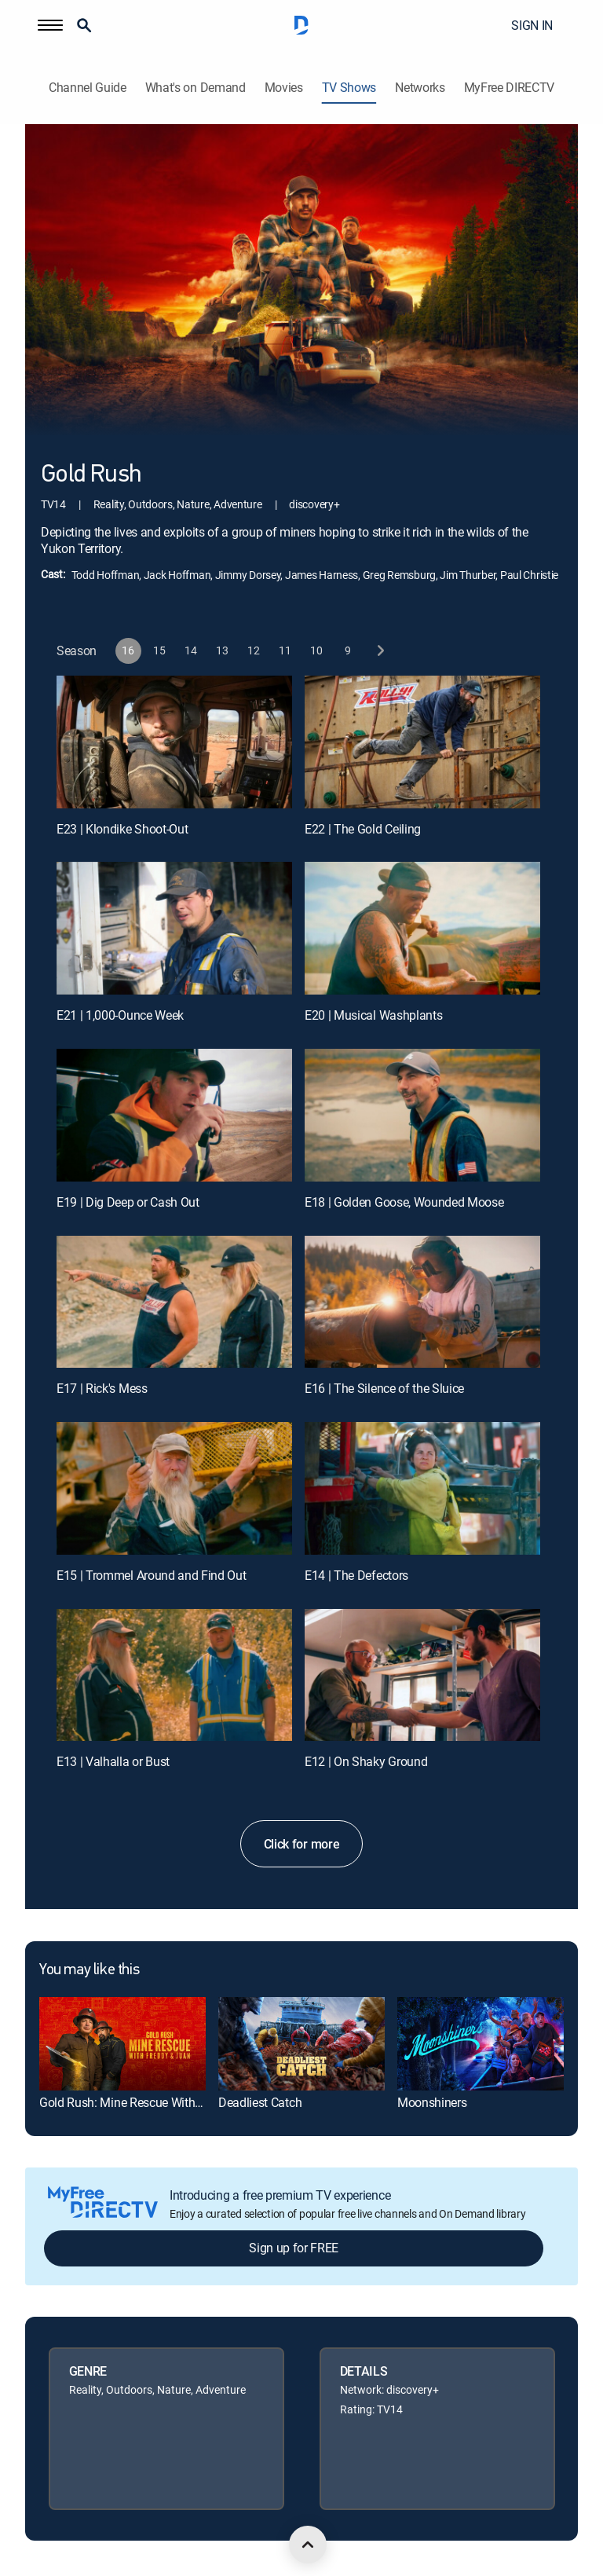 This screenshot has height=2576, width=603. What do you see at coordinates (174, 1115) in the screenshot?
I see `[E19 | Dig Deep or Cash Out]` at bounding box center [174, 1115].